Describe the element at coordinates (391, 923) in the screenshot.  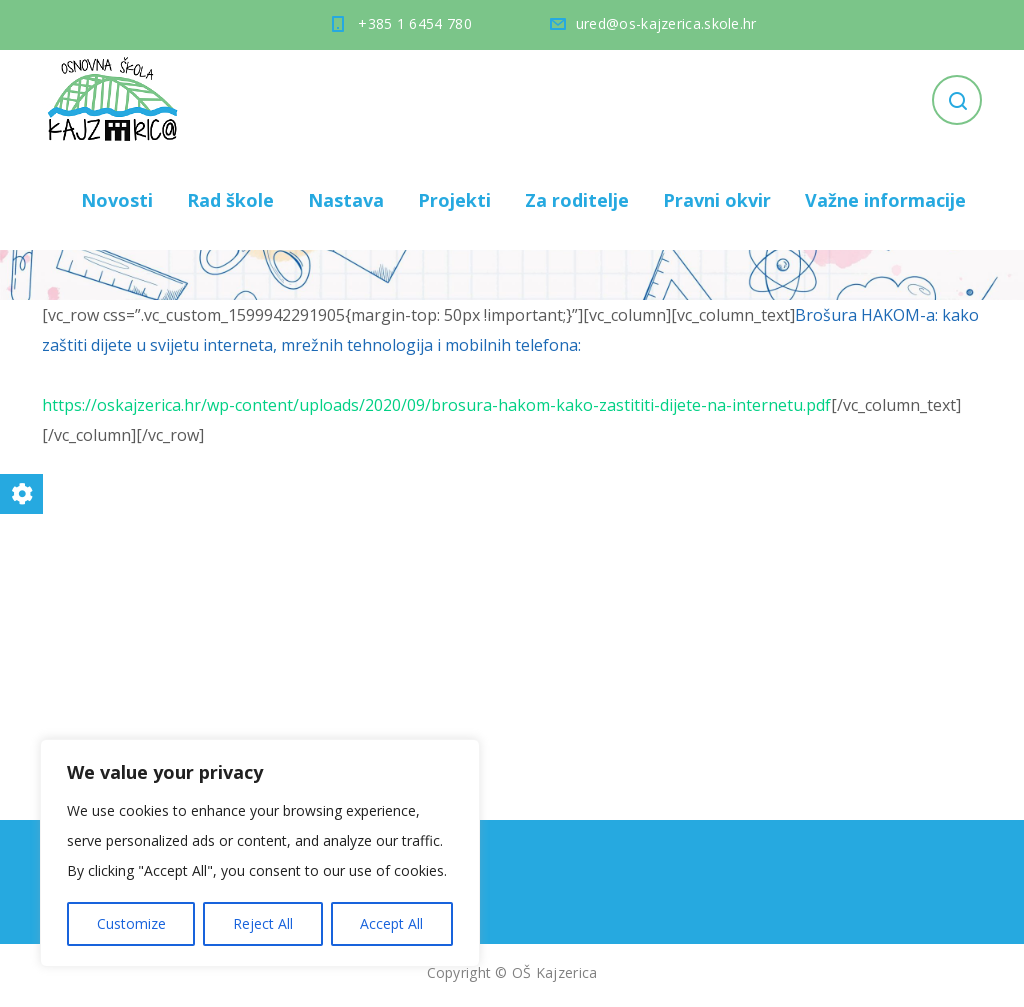
I see `Accept All` at that location.